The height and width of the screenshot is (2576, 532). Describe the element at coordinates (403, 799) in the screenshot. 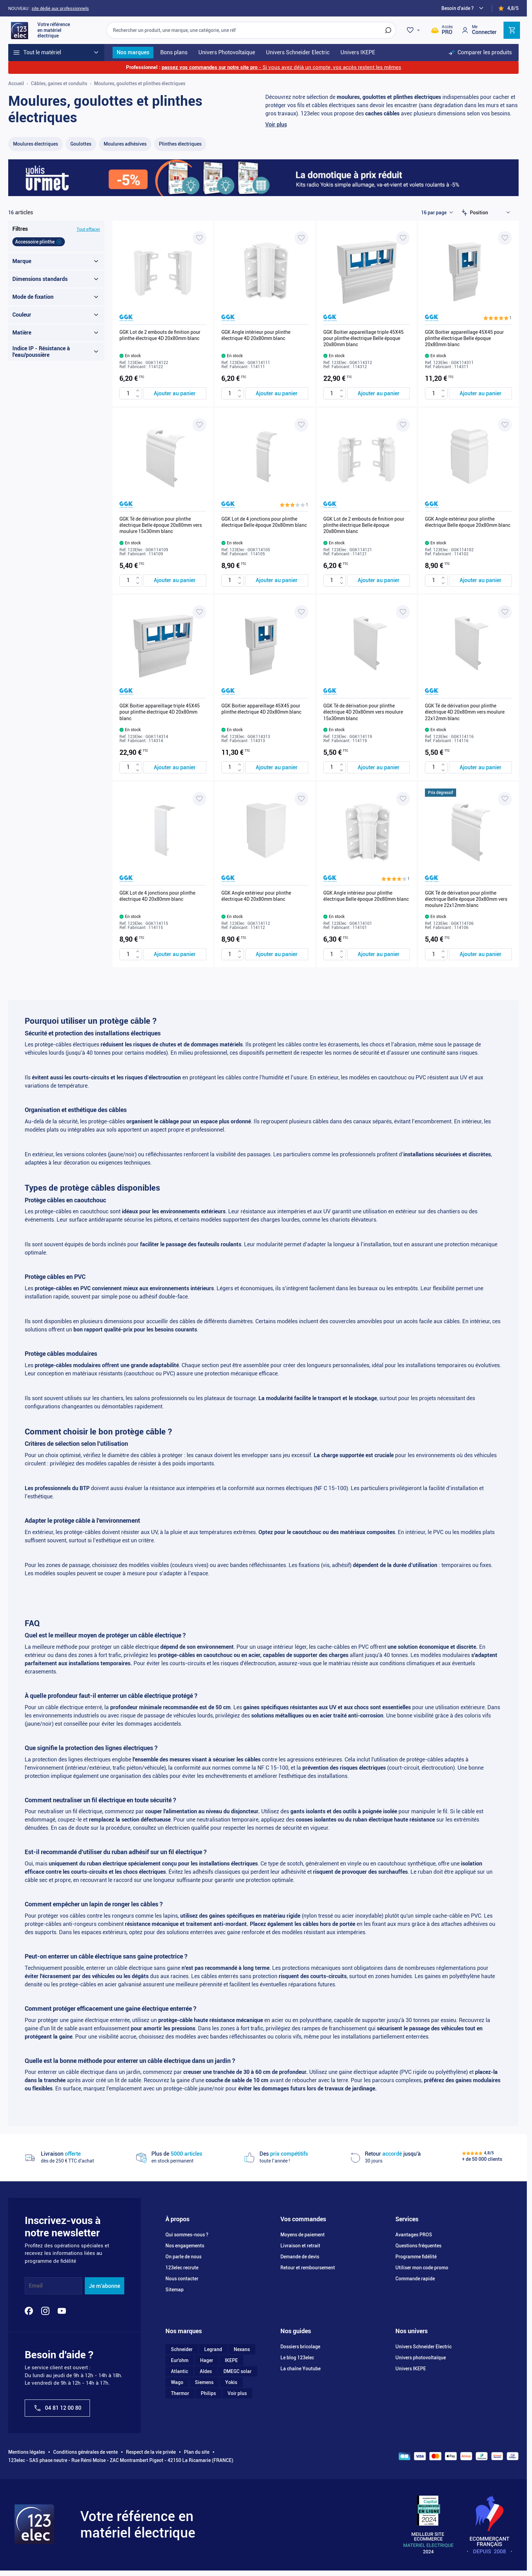

I see `[Ajouter à ma liste d’envie GGK Angle intérieur pour plinthe électrique Belle époque 20x80mm blanc]` at that location.